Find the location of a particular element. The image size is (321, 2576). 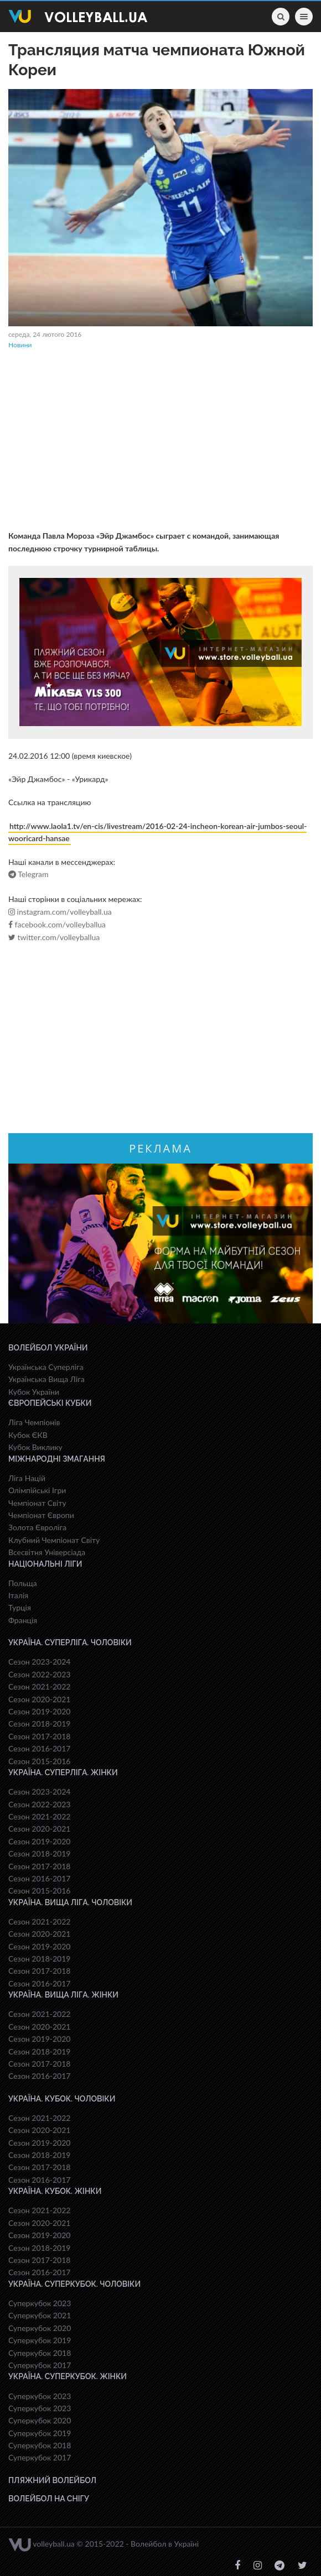

Суперкубок 2017 is located at coordinates (39, 2365).